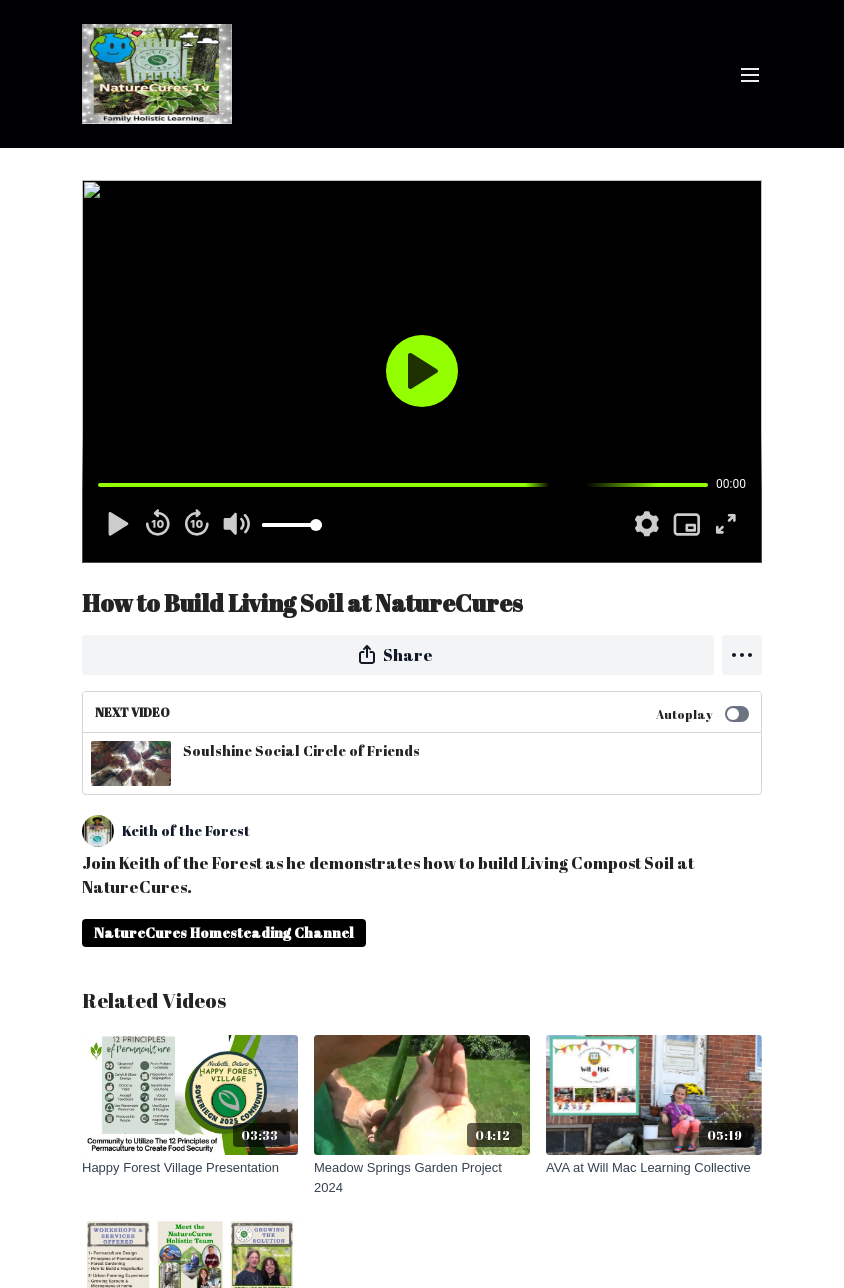 This screenshot has height=1288, width=844. What do you see at coordinates (654, 1168) in the screenshot?
I see `[AVA at Will Mac Learning Collective]` at bounding box center [654, 1168].